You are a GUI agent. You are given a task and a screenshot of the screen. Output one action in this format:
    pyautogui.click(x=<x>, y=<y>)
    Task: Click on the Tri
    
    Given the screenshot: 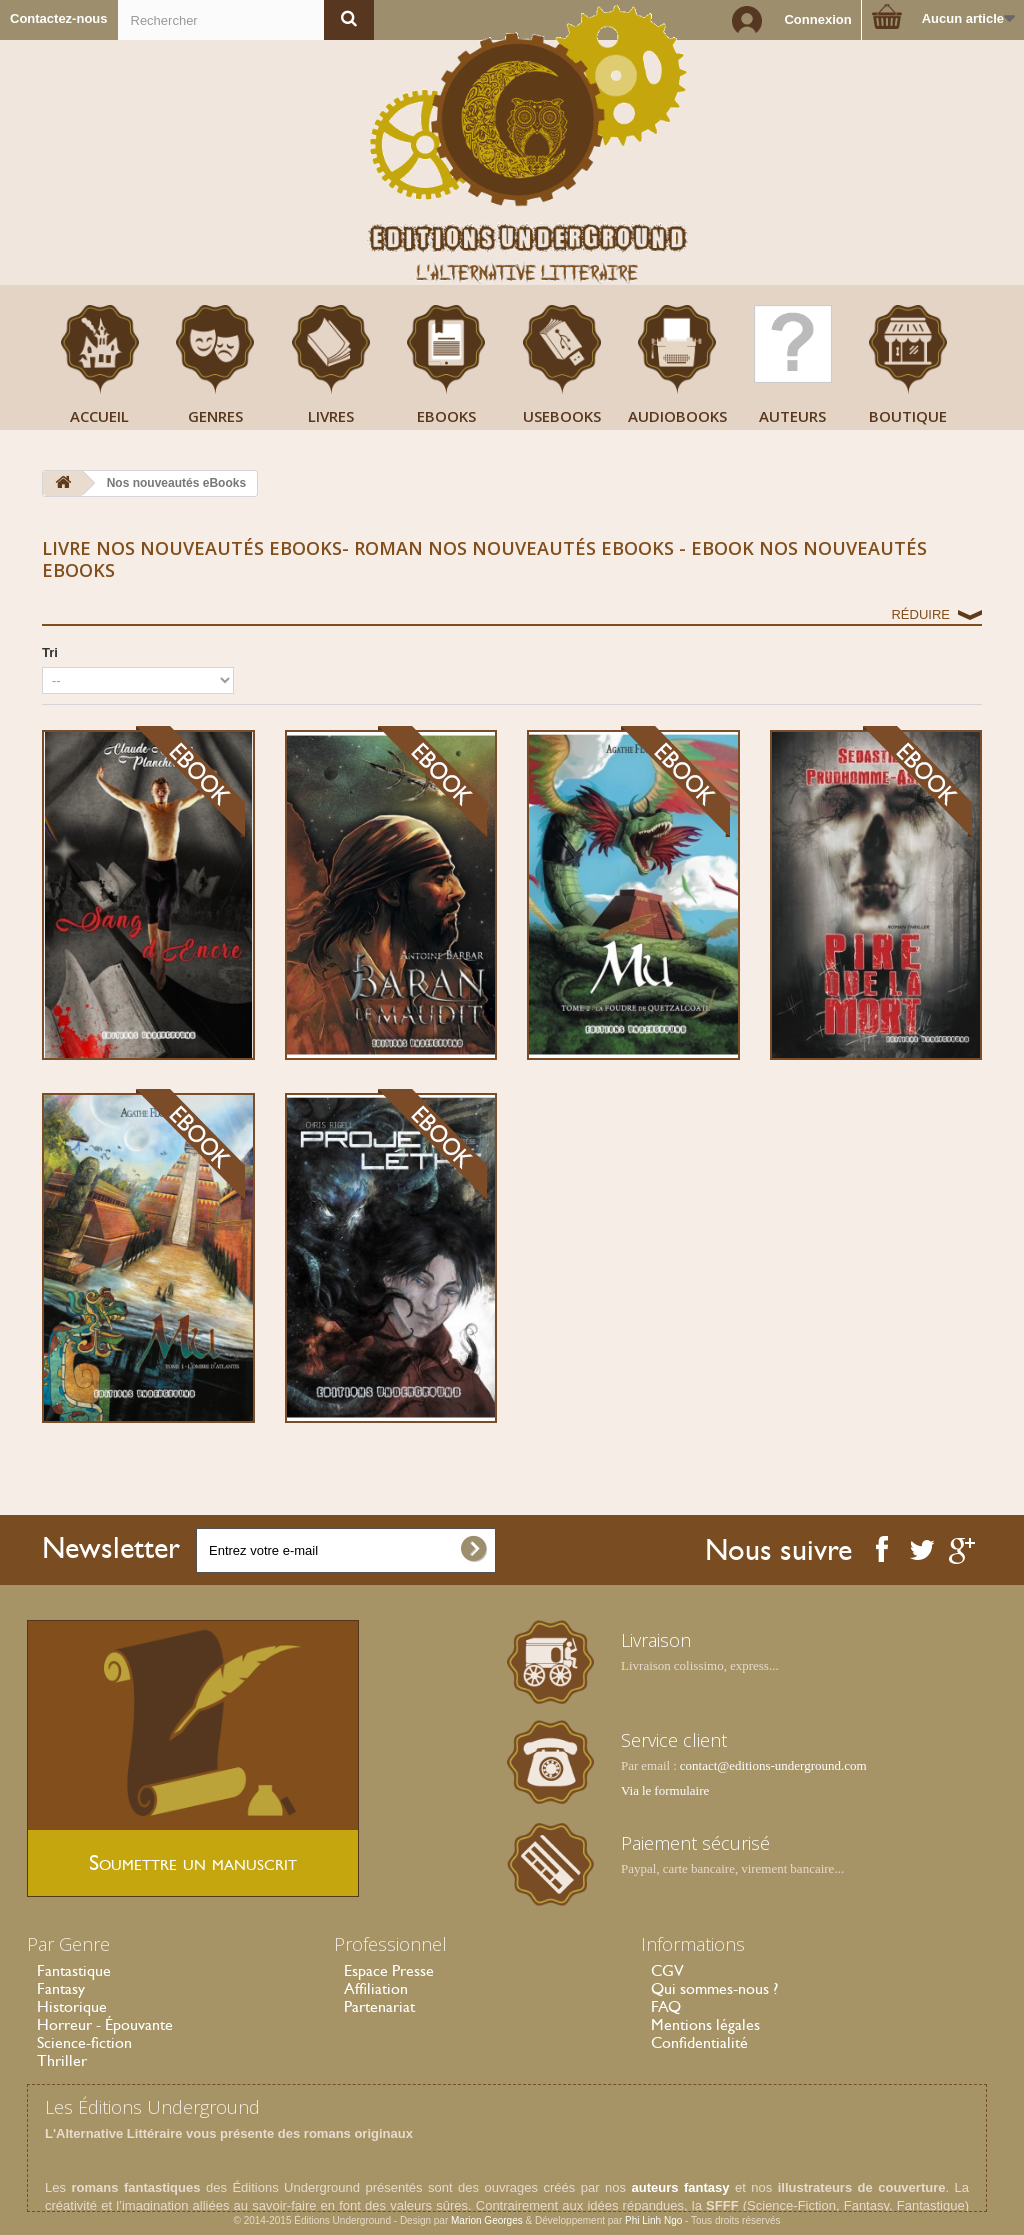 What is the action you would take?
    pyautogui.click(x=50, y=652)
    